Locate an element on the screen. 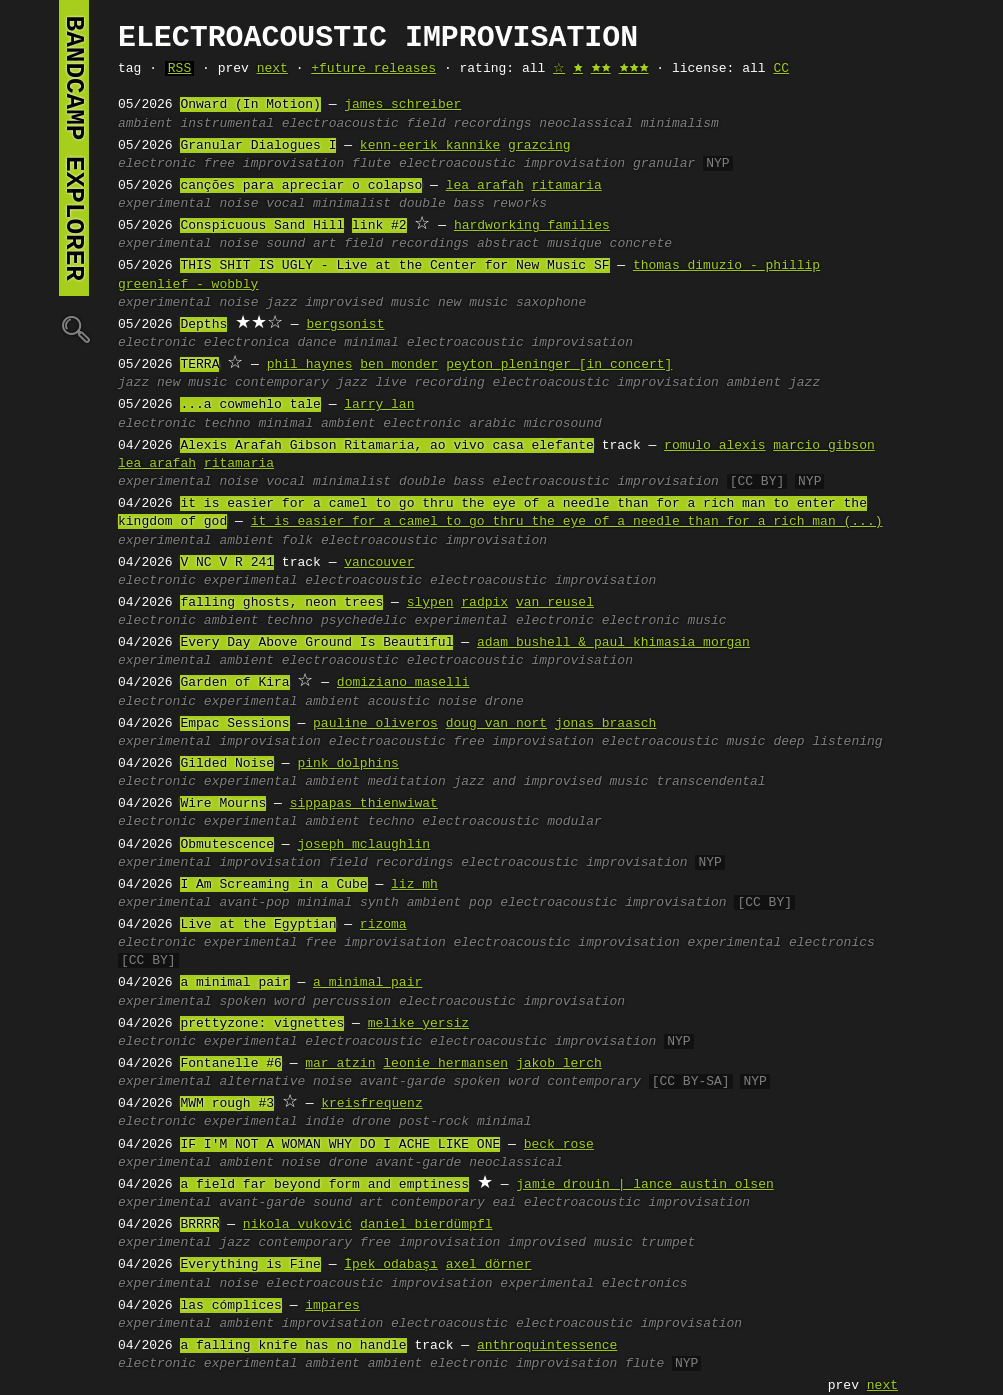 The image size is (1003, 1395). BRRRR is located at coordinates (199, 1225).